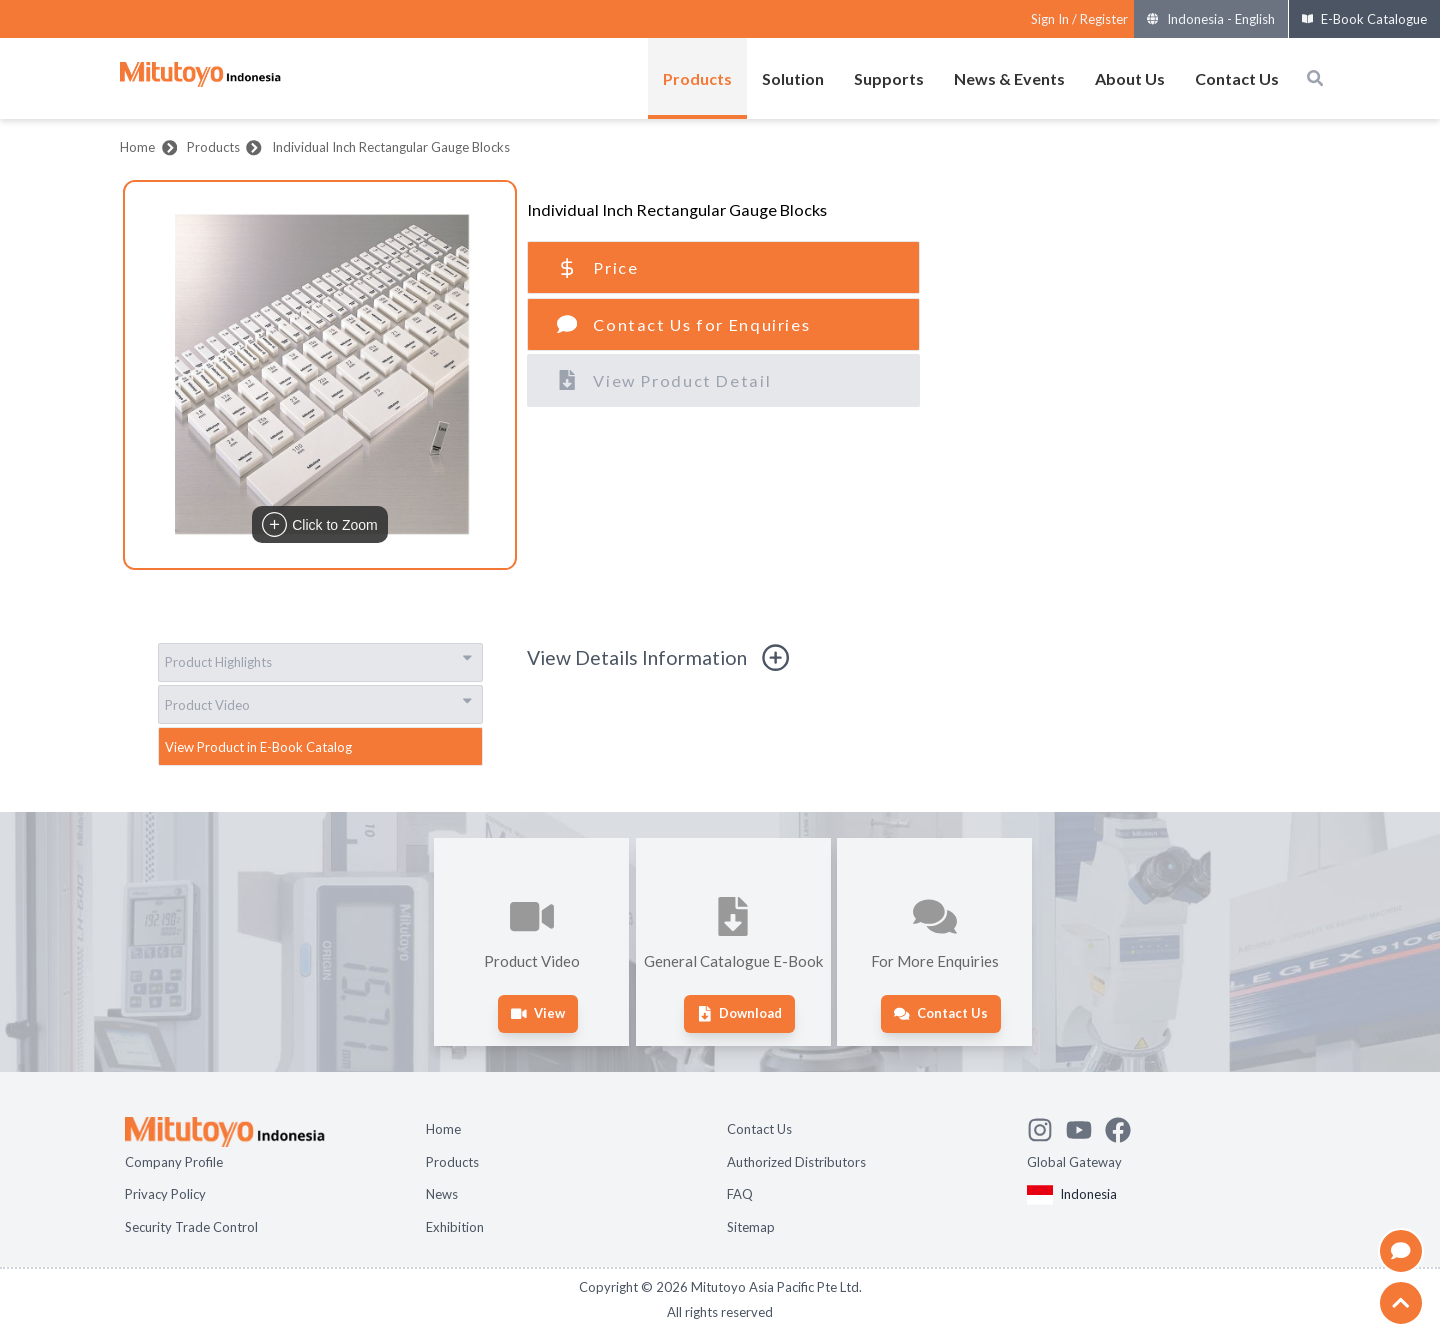 The width and height of the screenshot is (1440, 1332). I want to click on Home [Open page Home], so click(443, 1129).